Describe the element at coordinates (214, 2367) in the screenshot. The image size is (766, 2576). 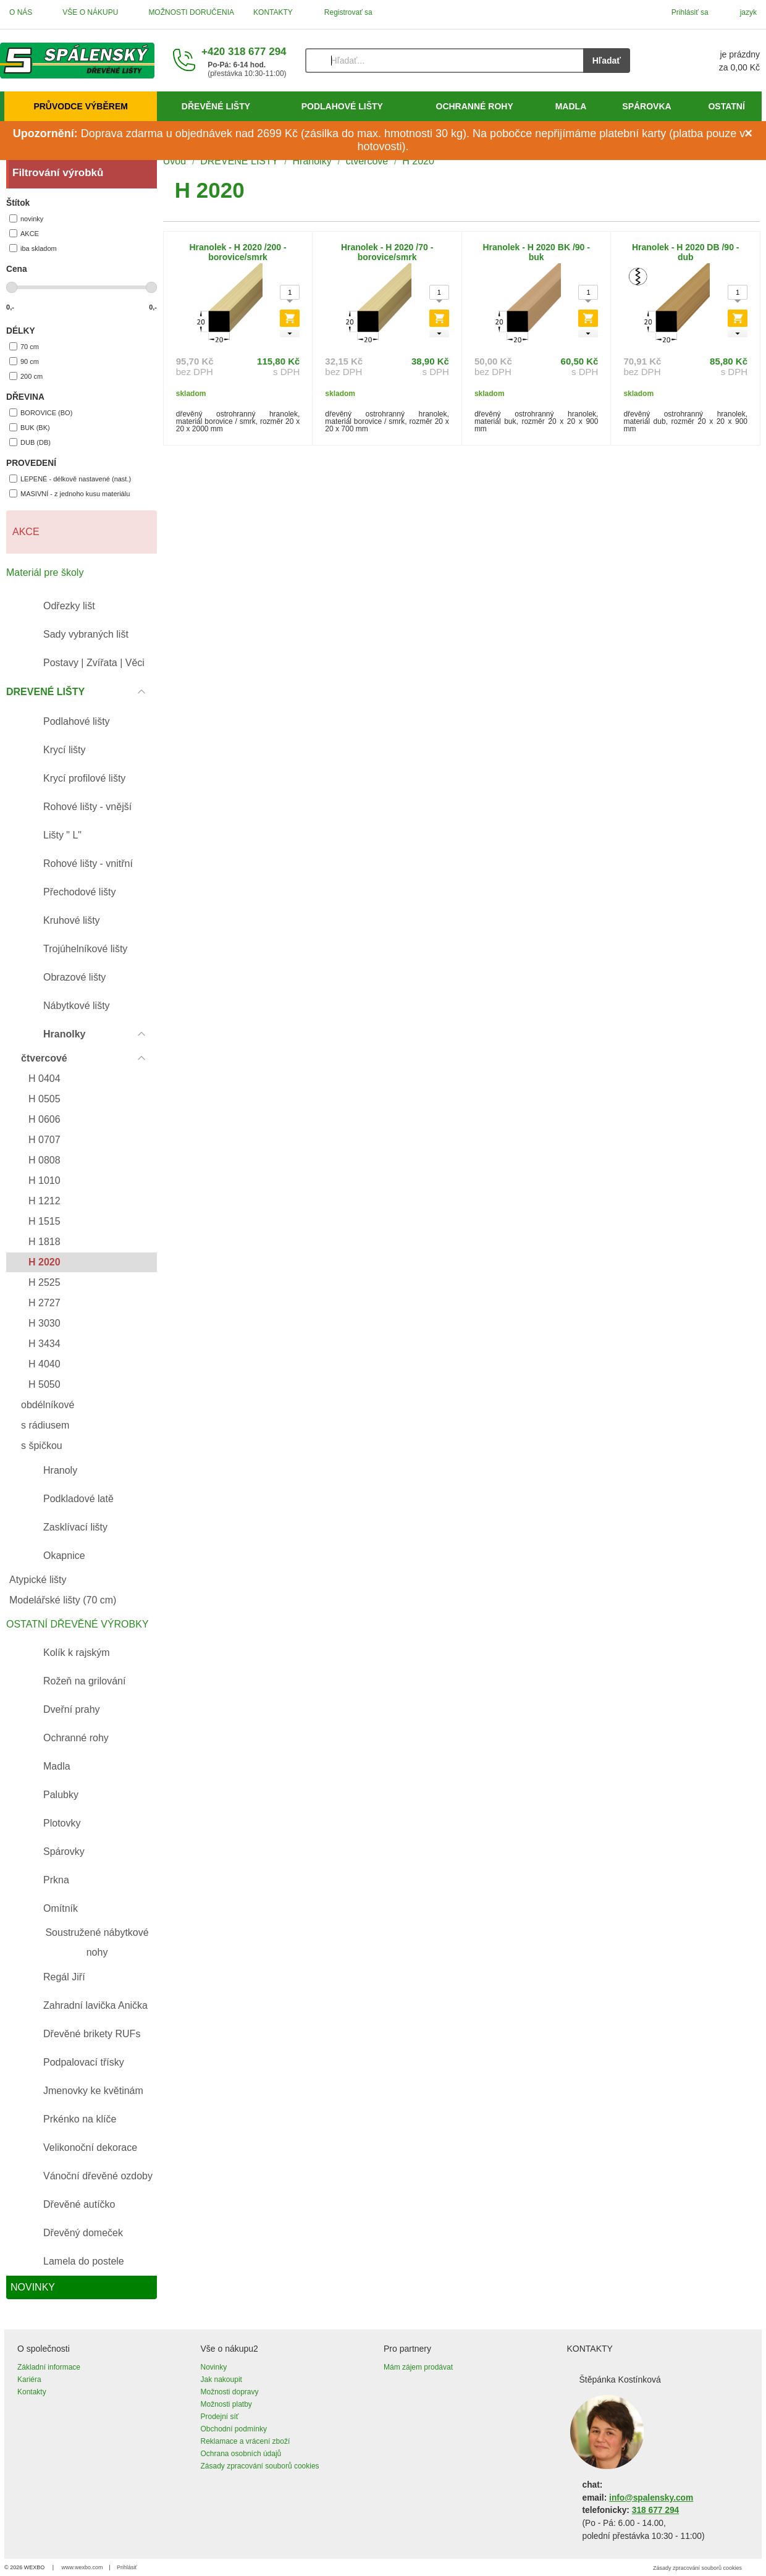
I see `Novinky` at that location.